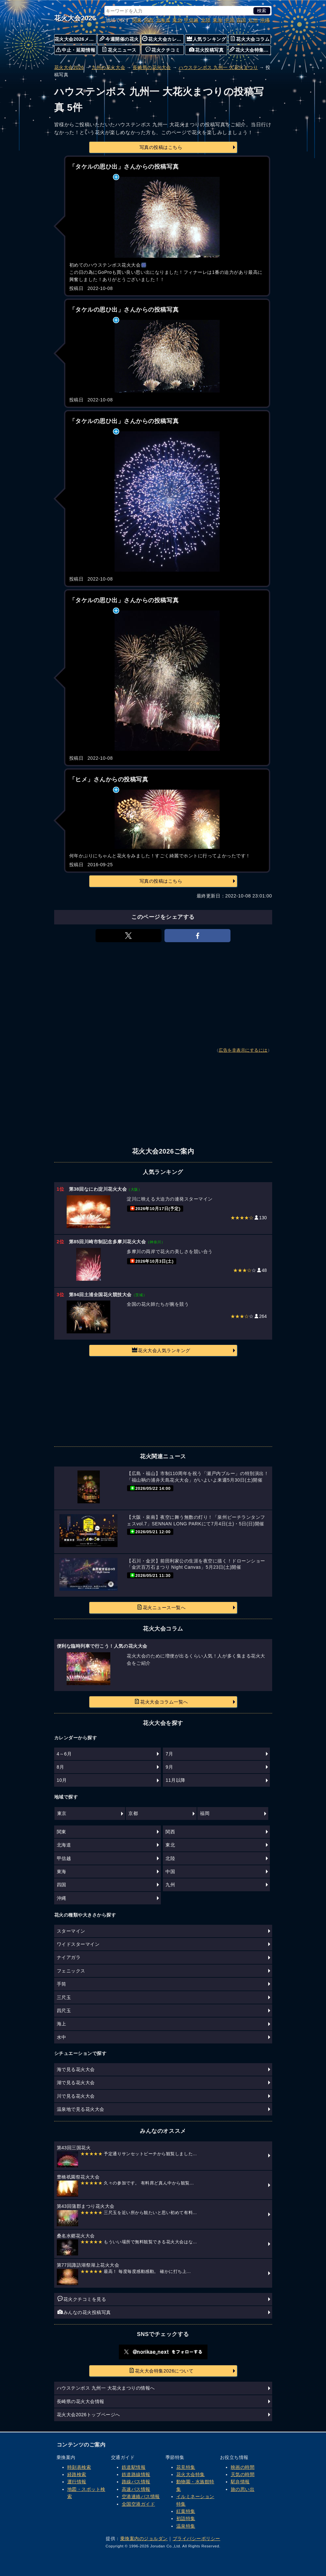 This screenshot has height=2576, width=326. What do you see at coordinates (161, 147) in the screenshot?
I see `写真の投稿はこちら` at bounding box center [161, 147].